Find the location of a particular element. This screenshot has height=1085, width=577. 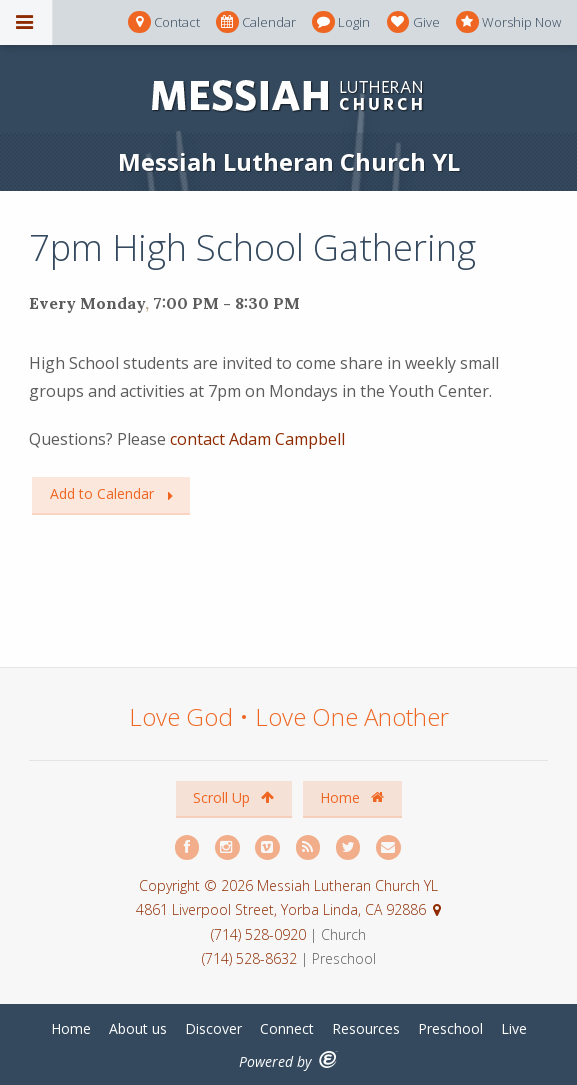

Home is located at coordinates (352, 797).